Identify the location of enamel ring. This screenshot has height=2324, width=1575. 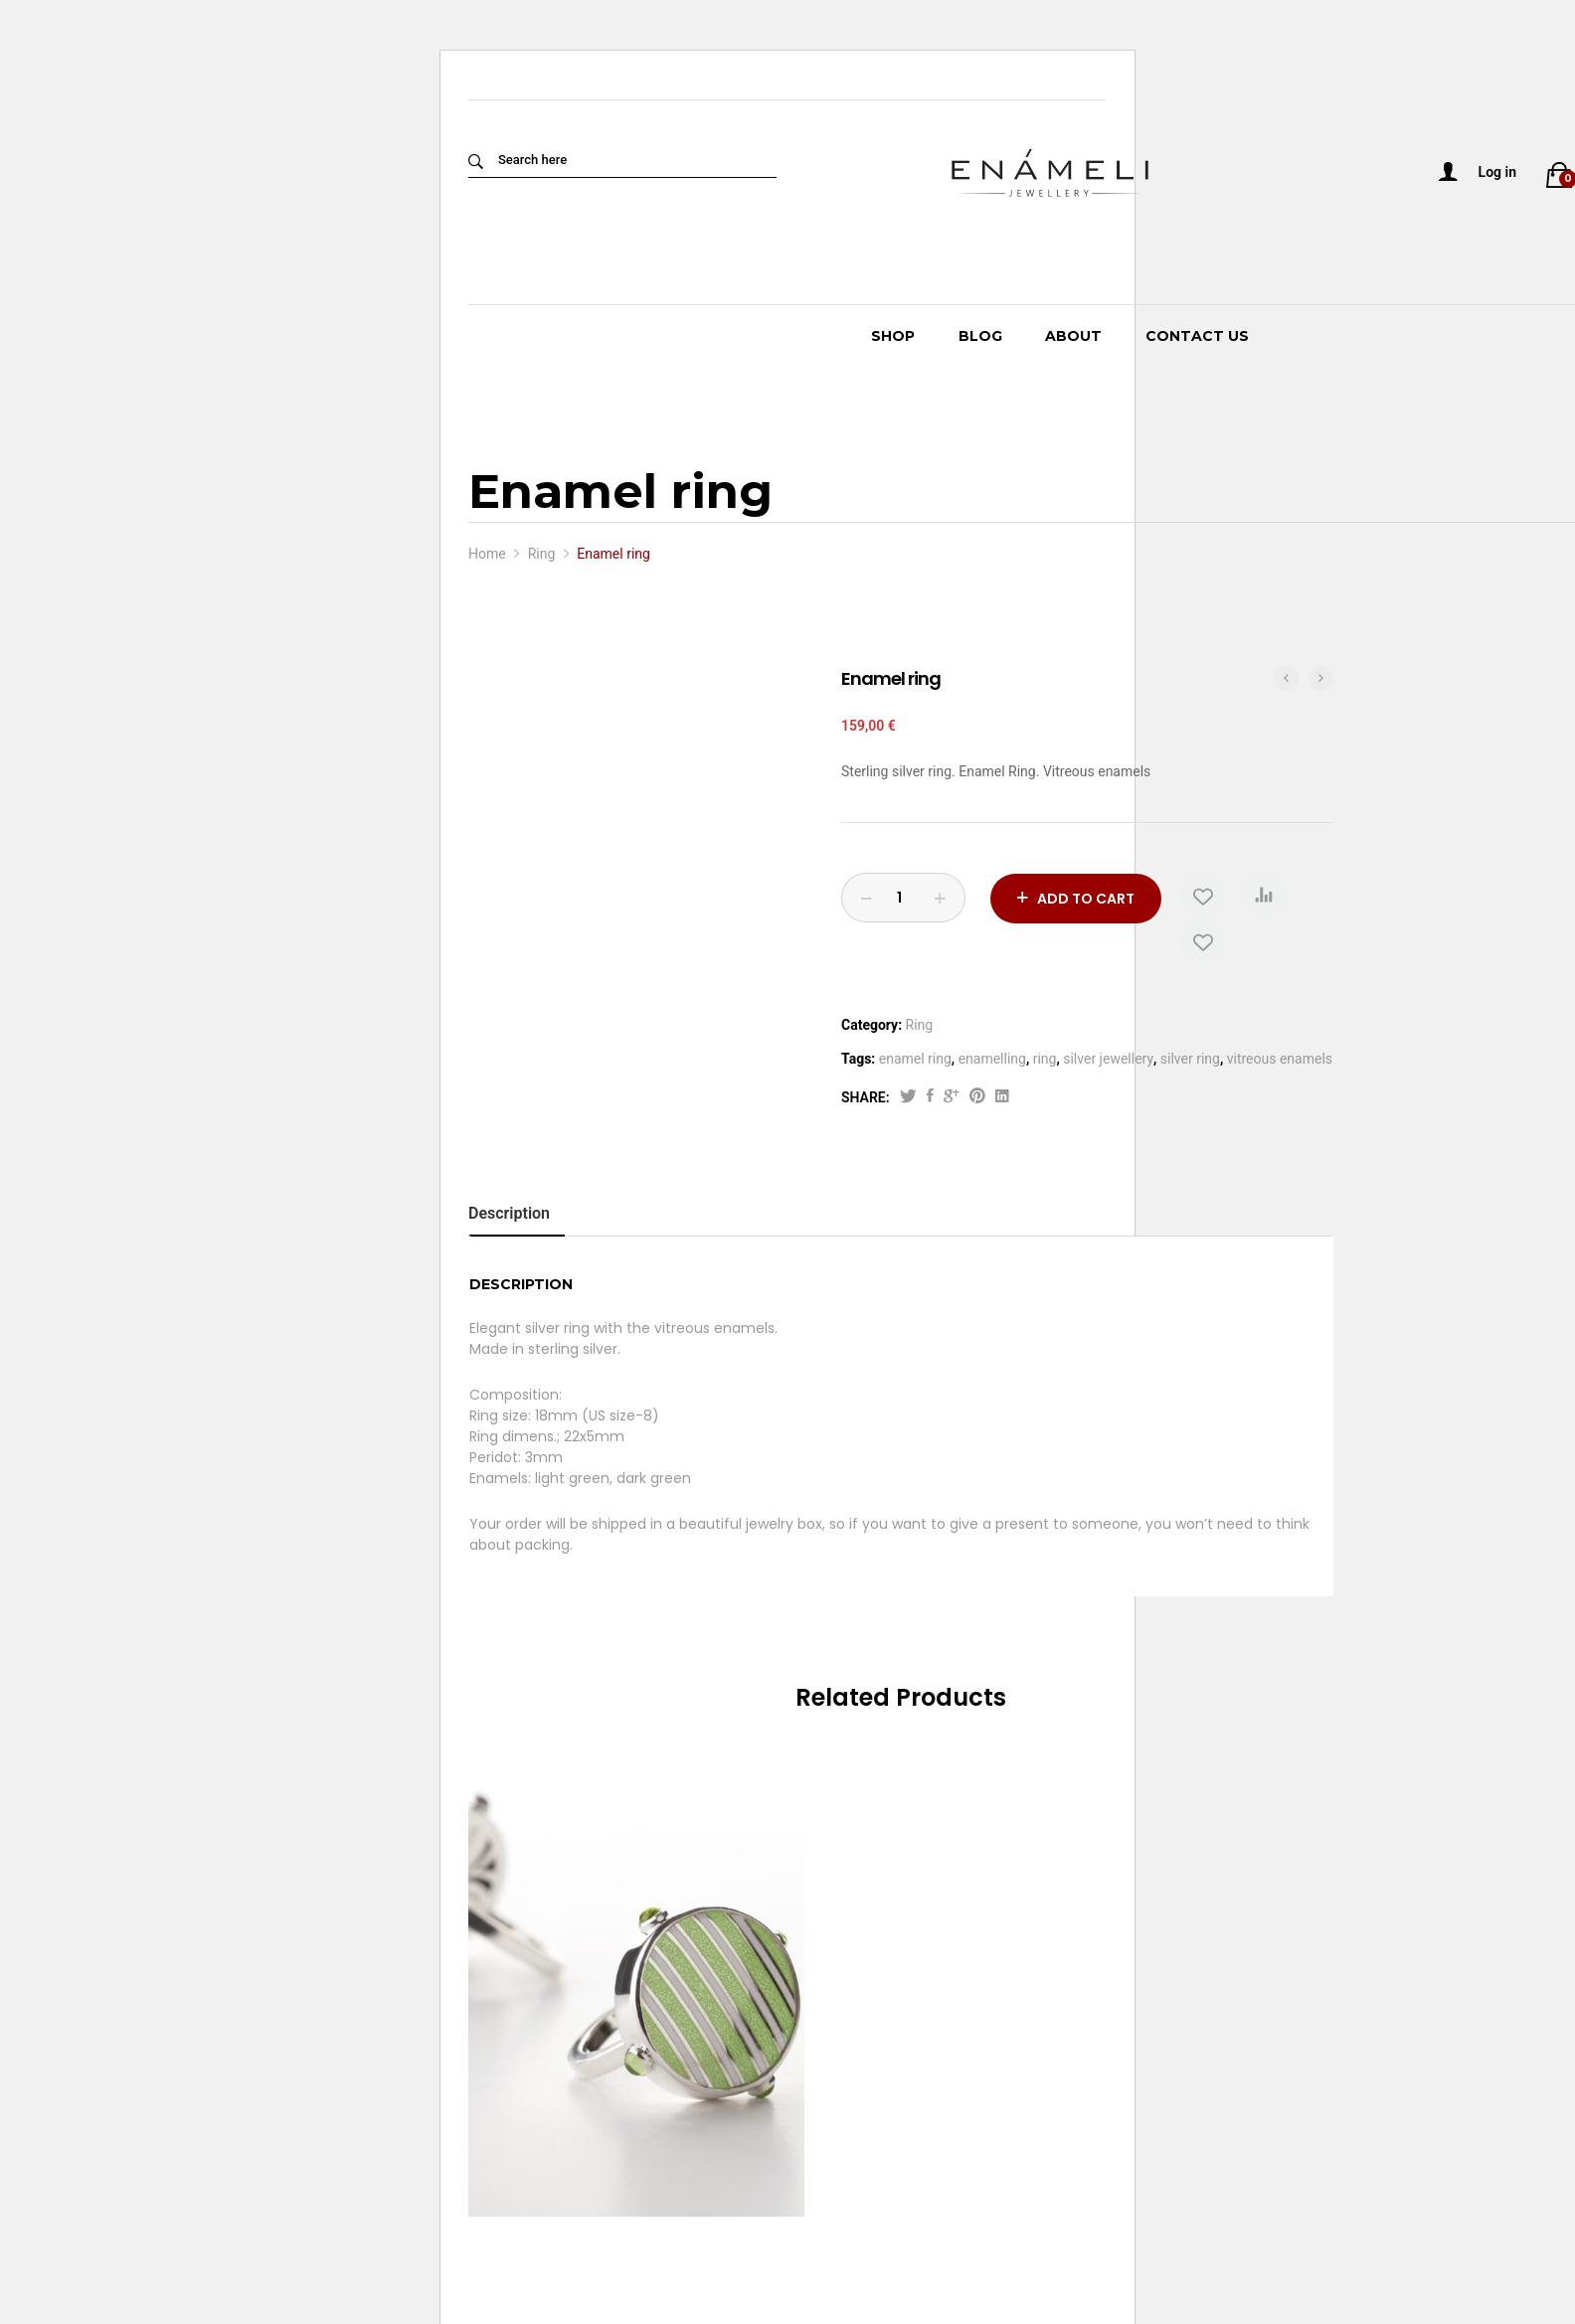
(915, 1059).